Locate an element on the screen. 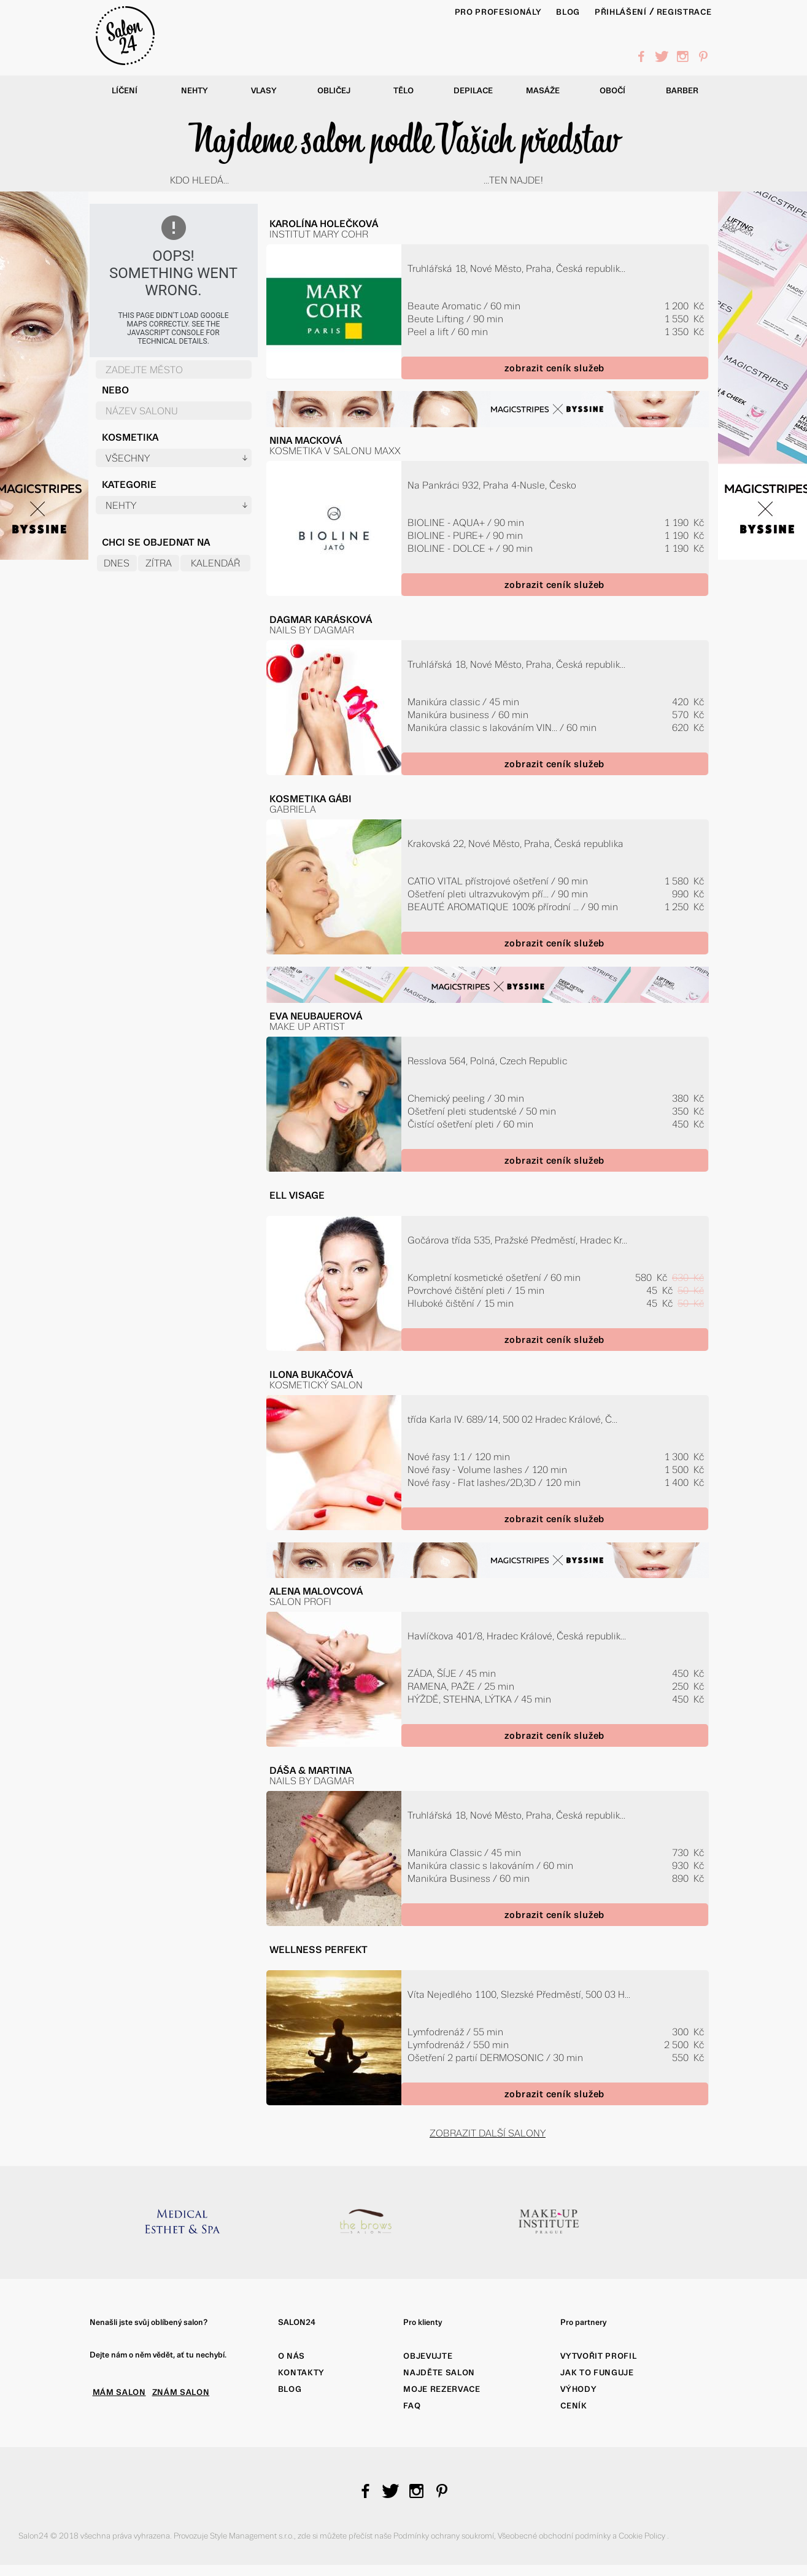 This screenshot has height=2576, width=807. Zítra is located at coordinates (158, 563).